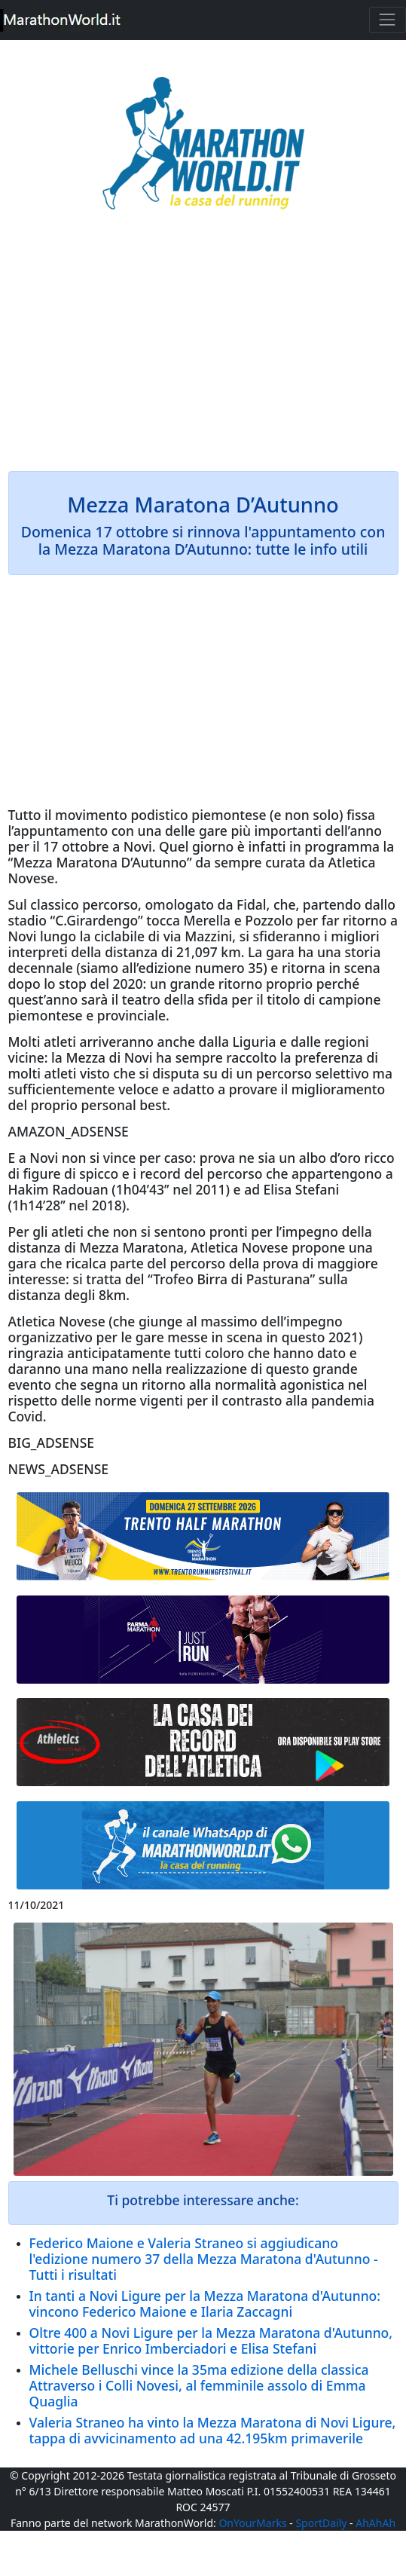 The width and height of the screenshot is (406, 2576). What do you see at coordinates (387, 20) in the screenshot?
I see `[Toggle navigation]` at bounding box center [387, 20].